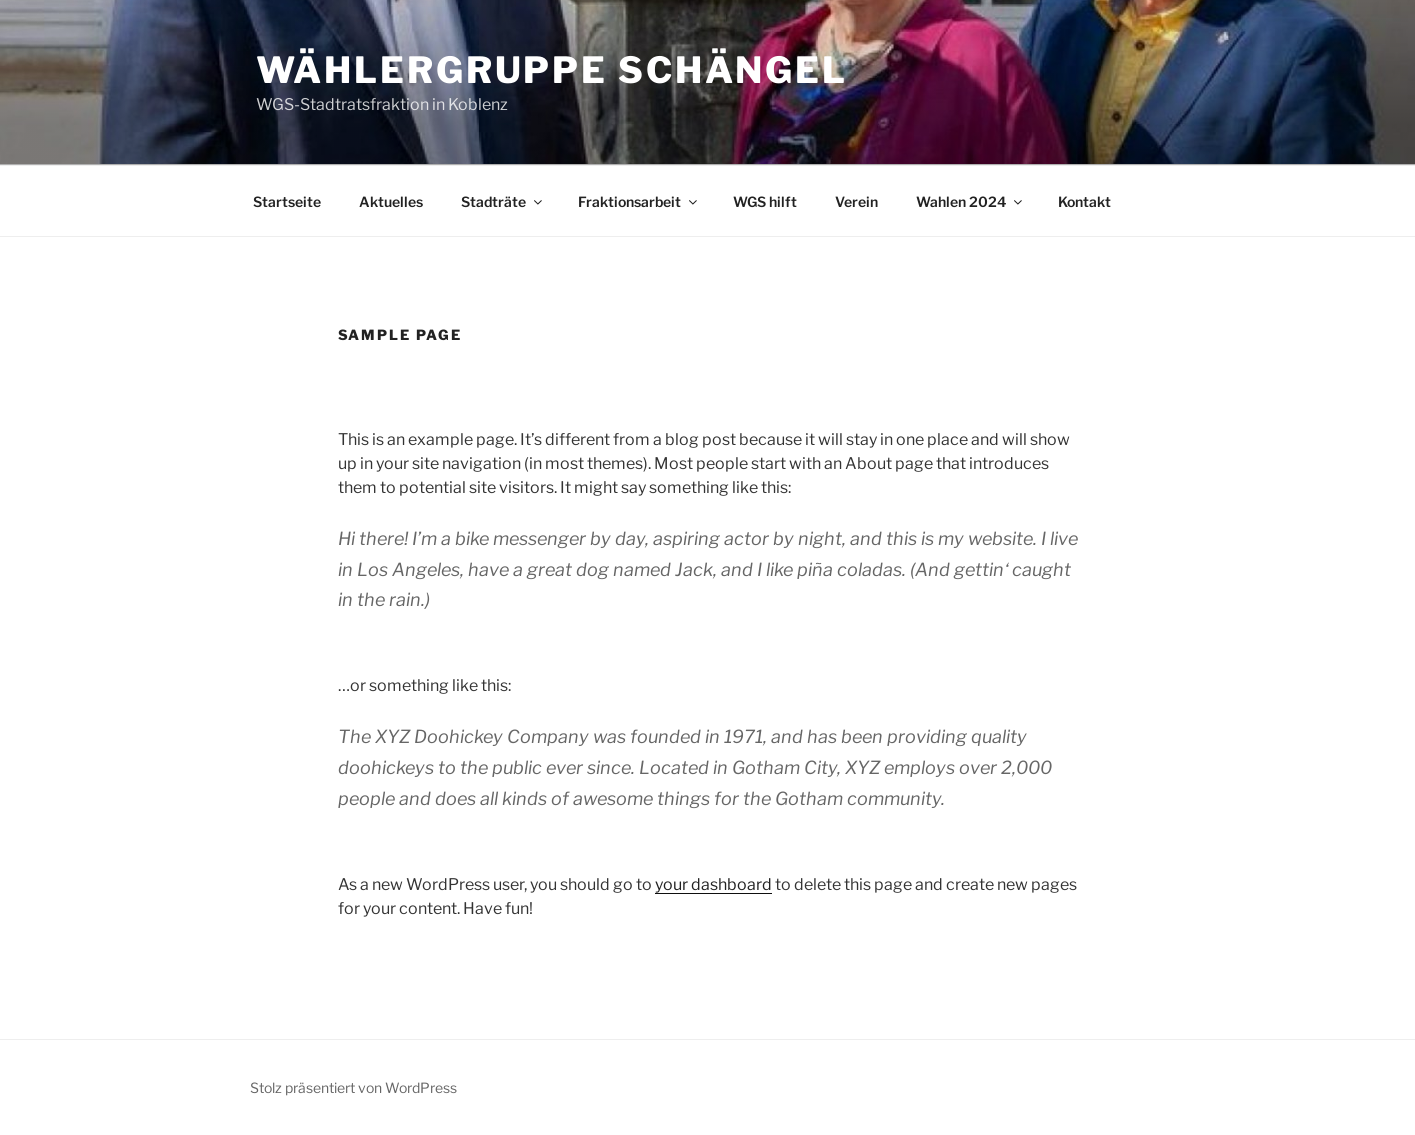 This screenshot has height=1135, width=1415. Describe the element at coordinates (639, 201) in the screenshot. I see `Fraktionsarbeit` at that location.